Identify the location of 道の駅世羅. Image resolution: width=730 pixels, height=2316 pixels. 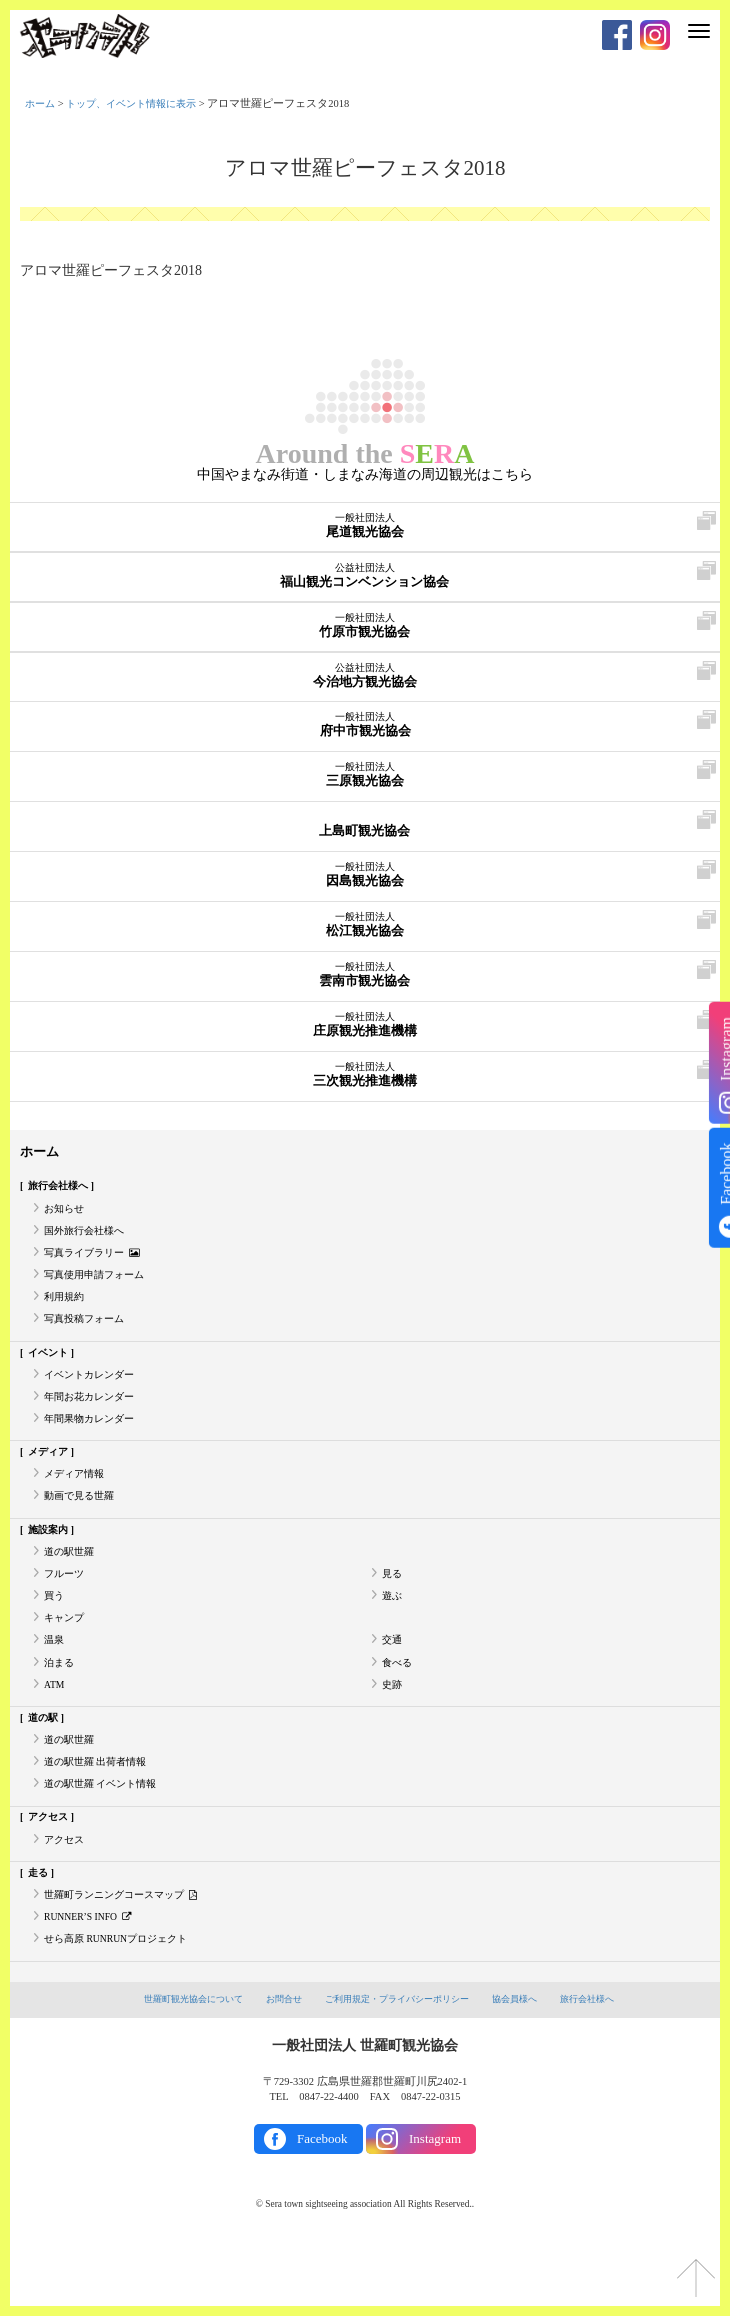
(71, 1583).